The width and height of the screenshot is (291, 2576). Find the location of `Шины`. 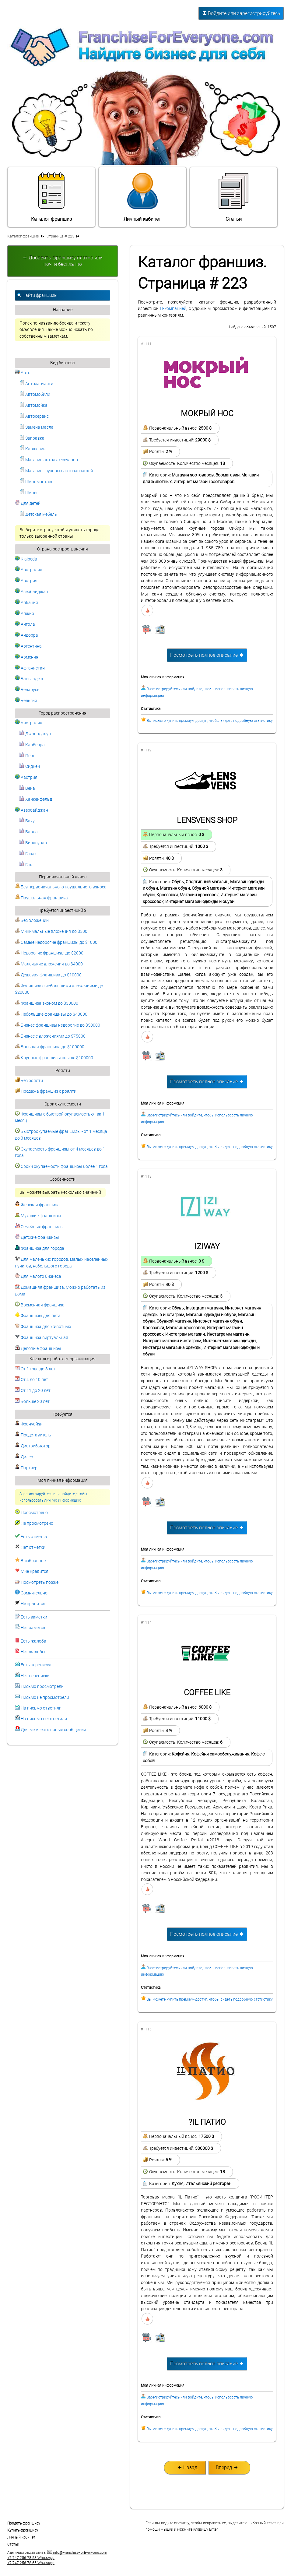

Шины is located at coordinates (28, 492).